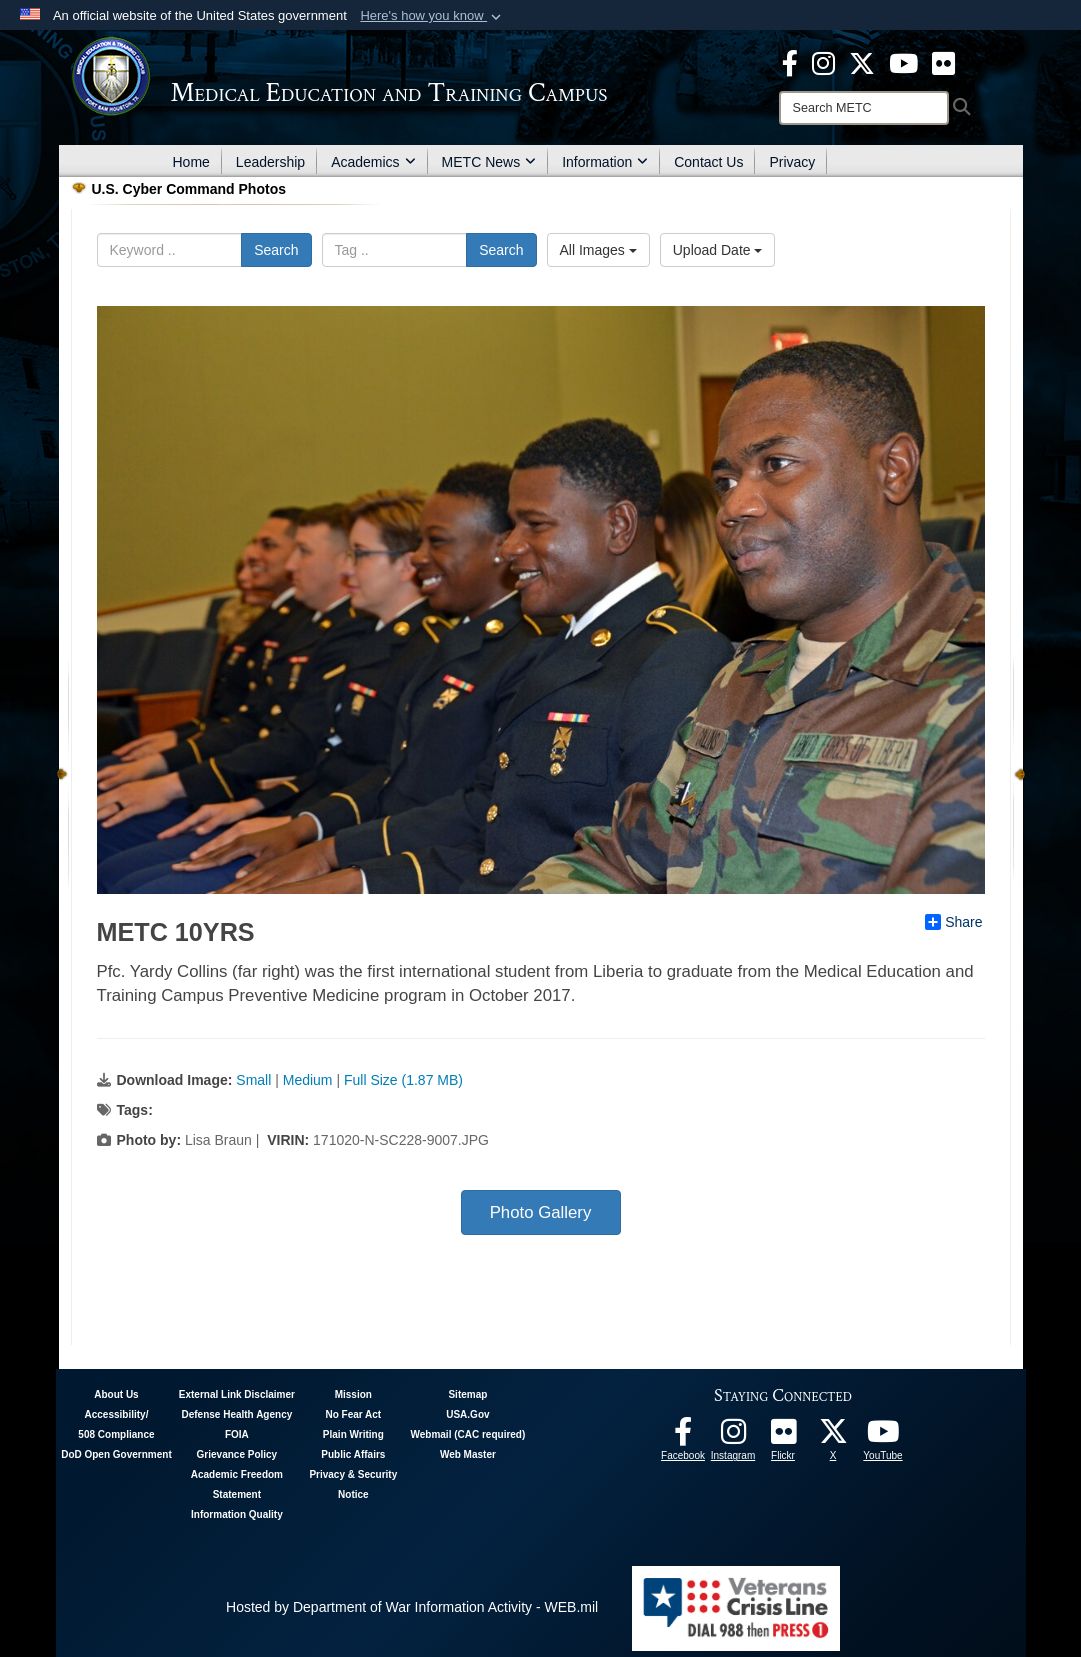 The height and width of the screenshot is (1657, 1081). I want to click on METC News, so click(489, 162).